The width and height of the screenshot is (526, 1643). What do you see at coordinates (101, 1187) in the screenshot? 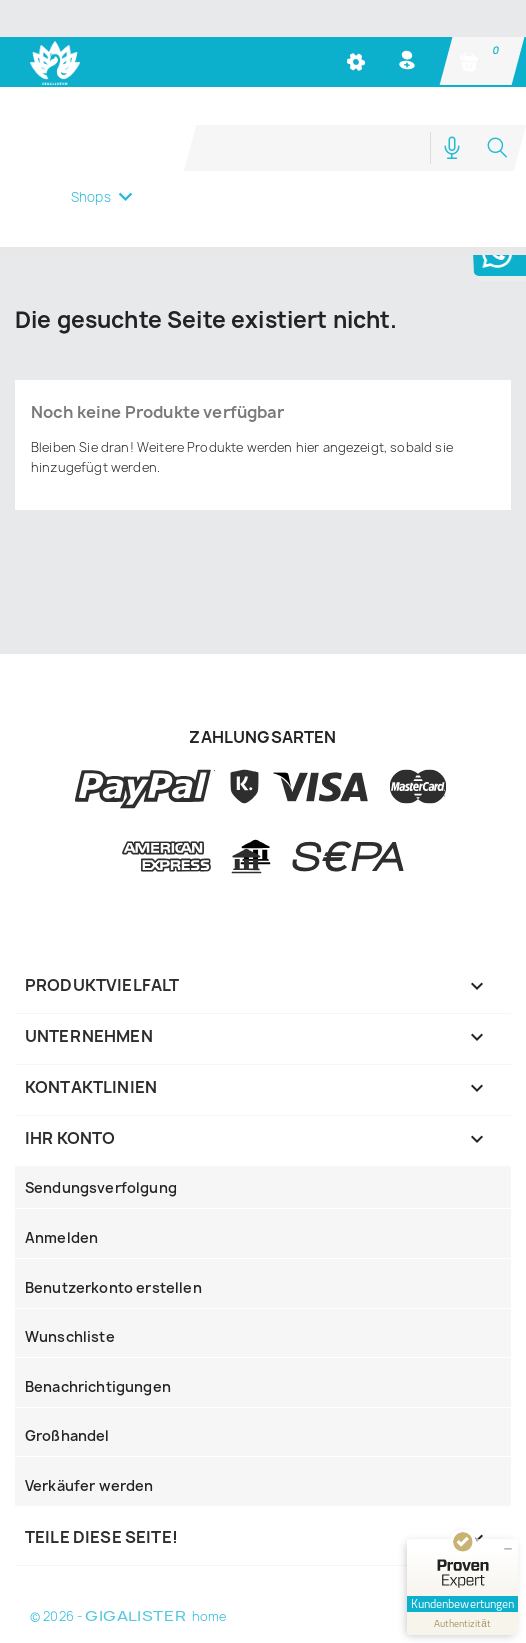
I see `Sendungsverfolgung` at bounding box center [101, 1187].